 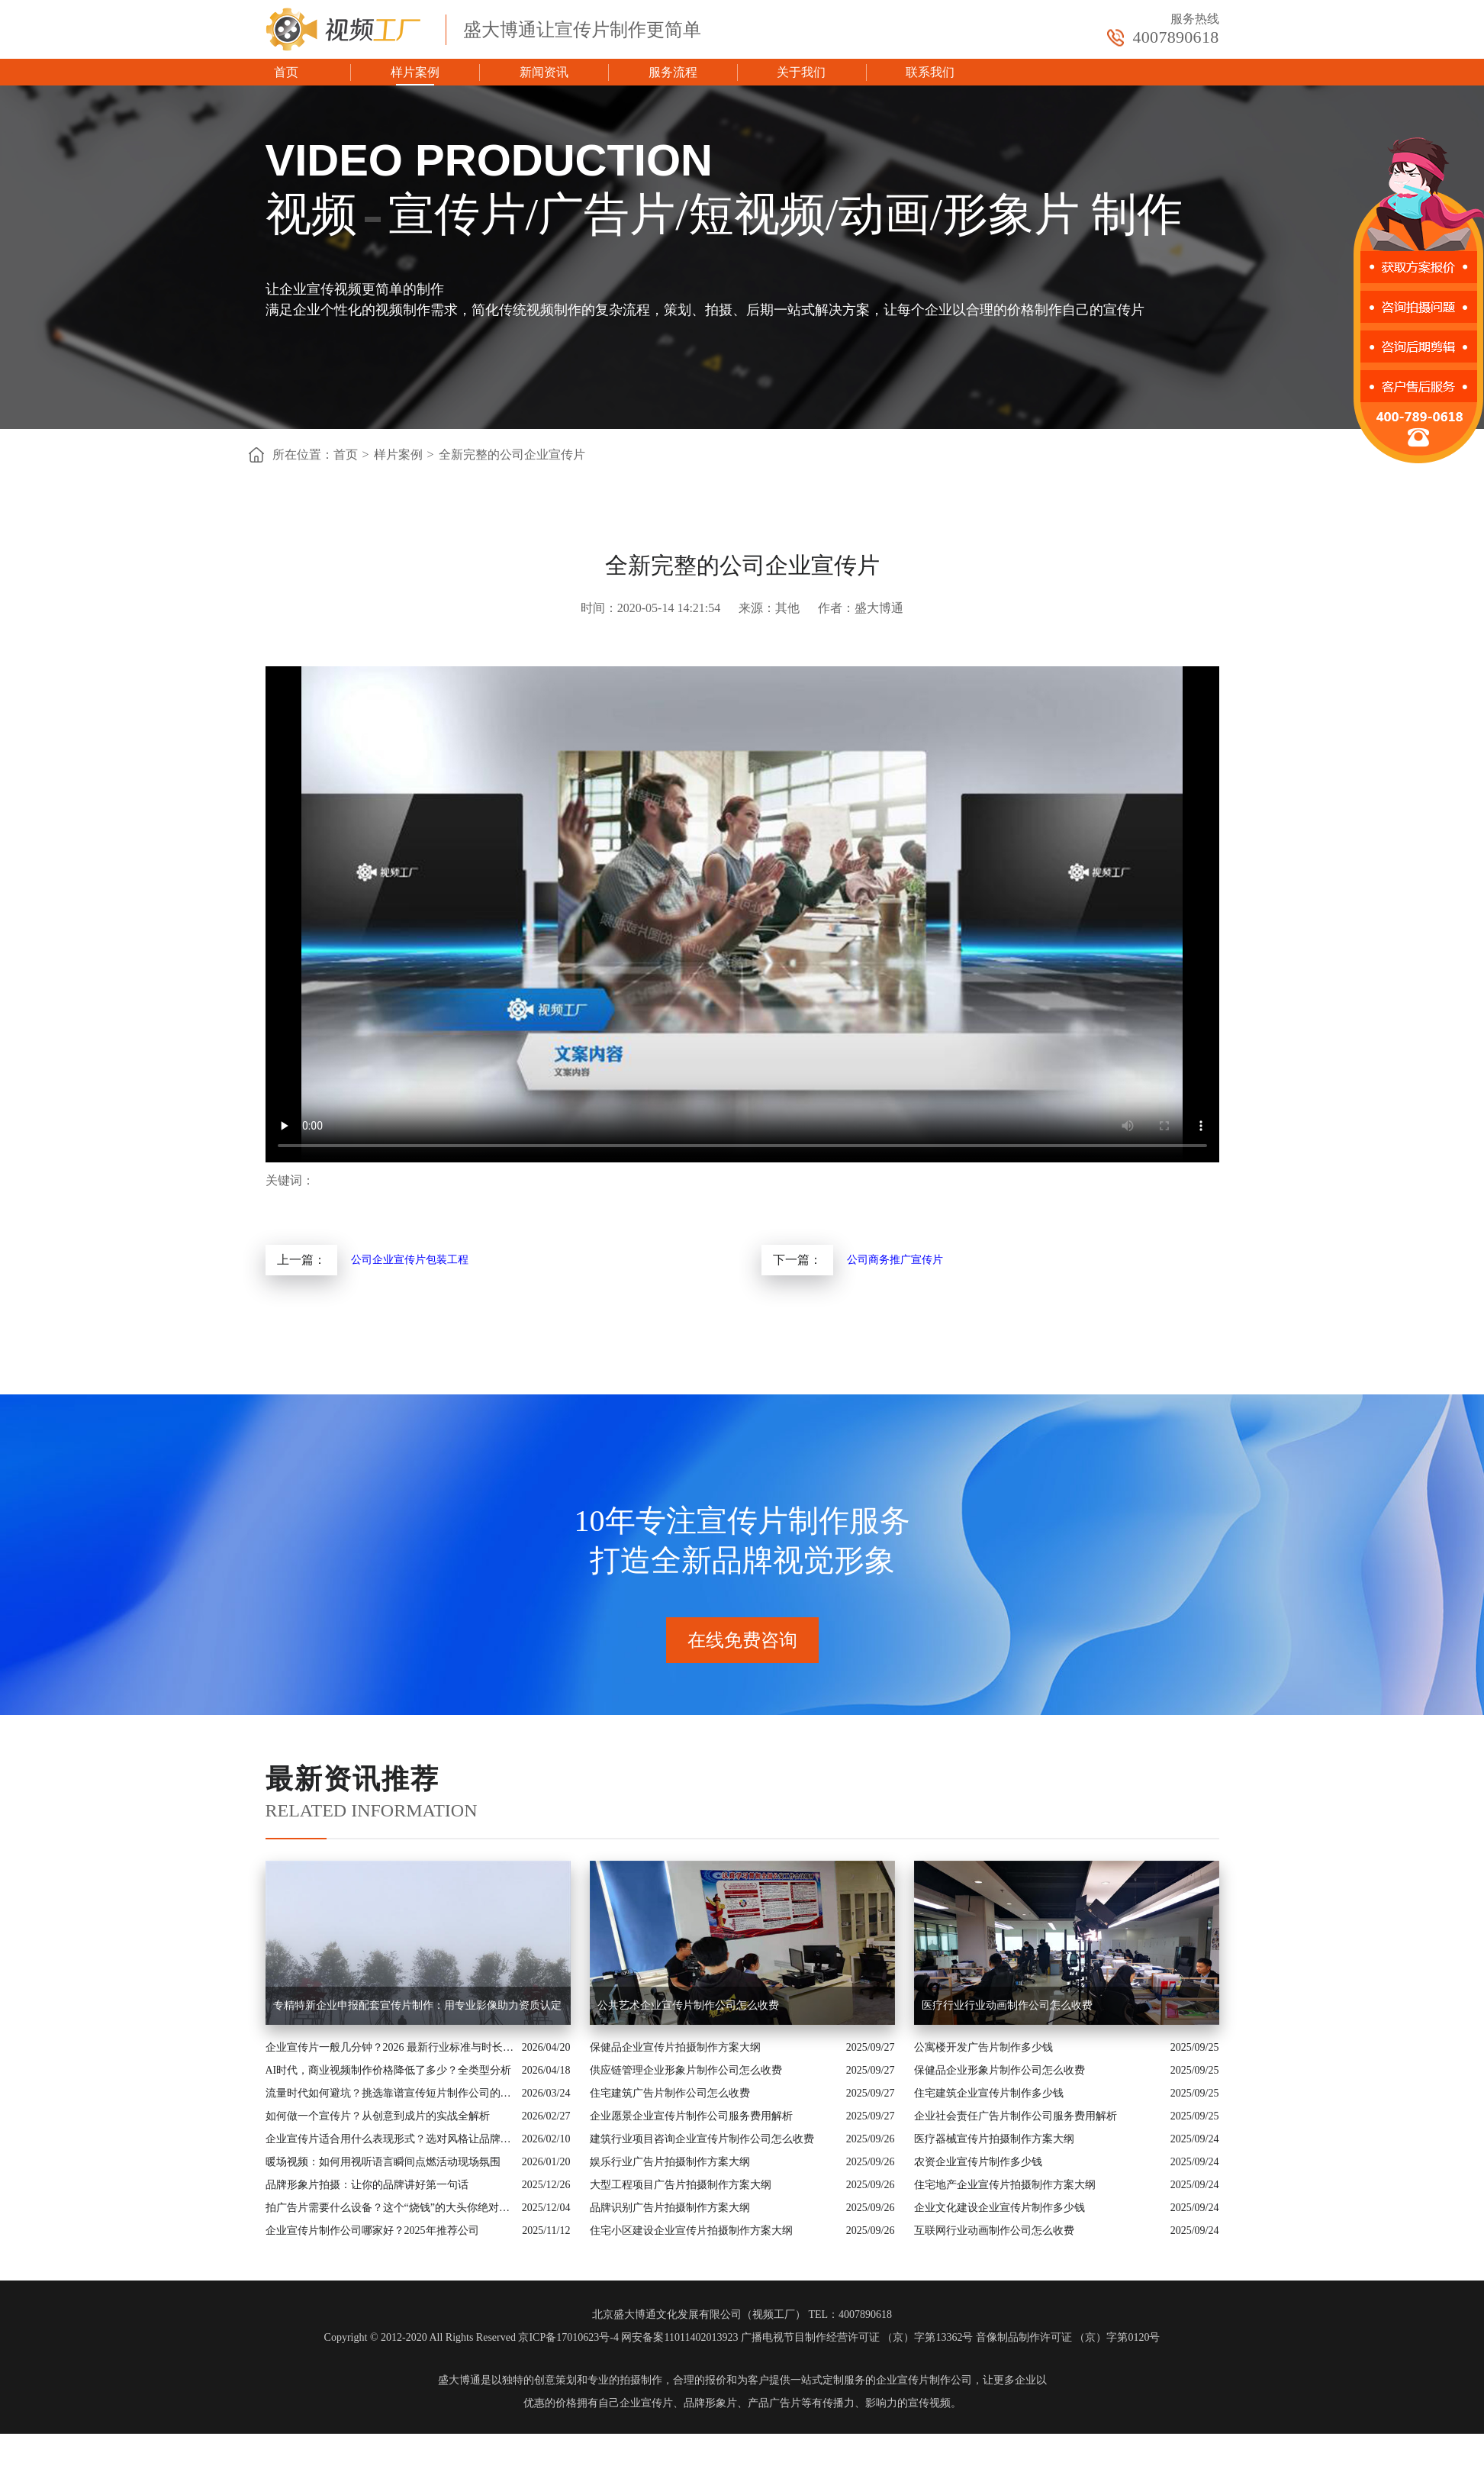 I want to click on Copyright © 2012-2020 All Rights Reserved 京ICP备17010623号-4, so click(x=471, y=2337).